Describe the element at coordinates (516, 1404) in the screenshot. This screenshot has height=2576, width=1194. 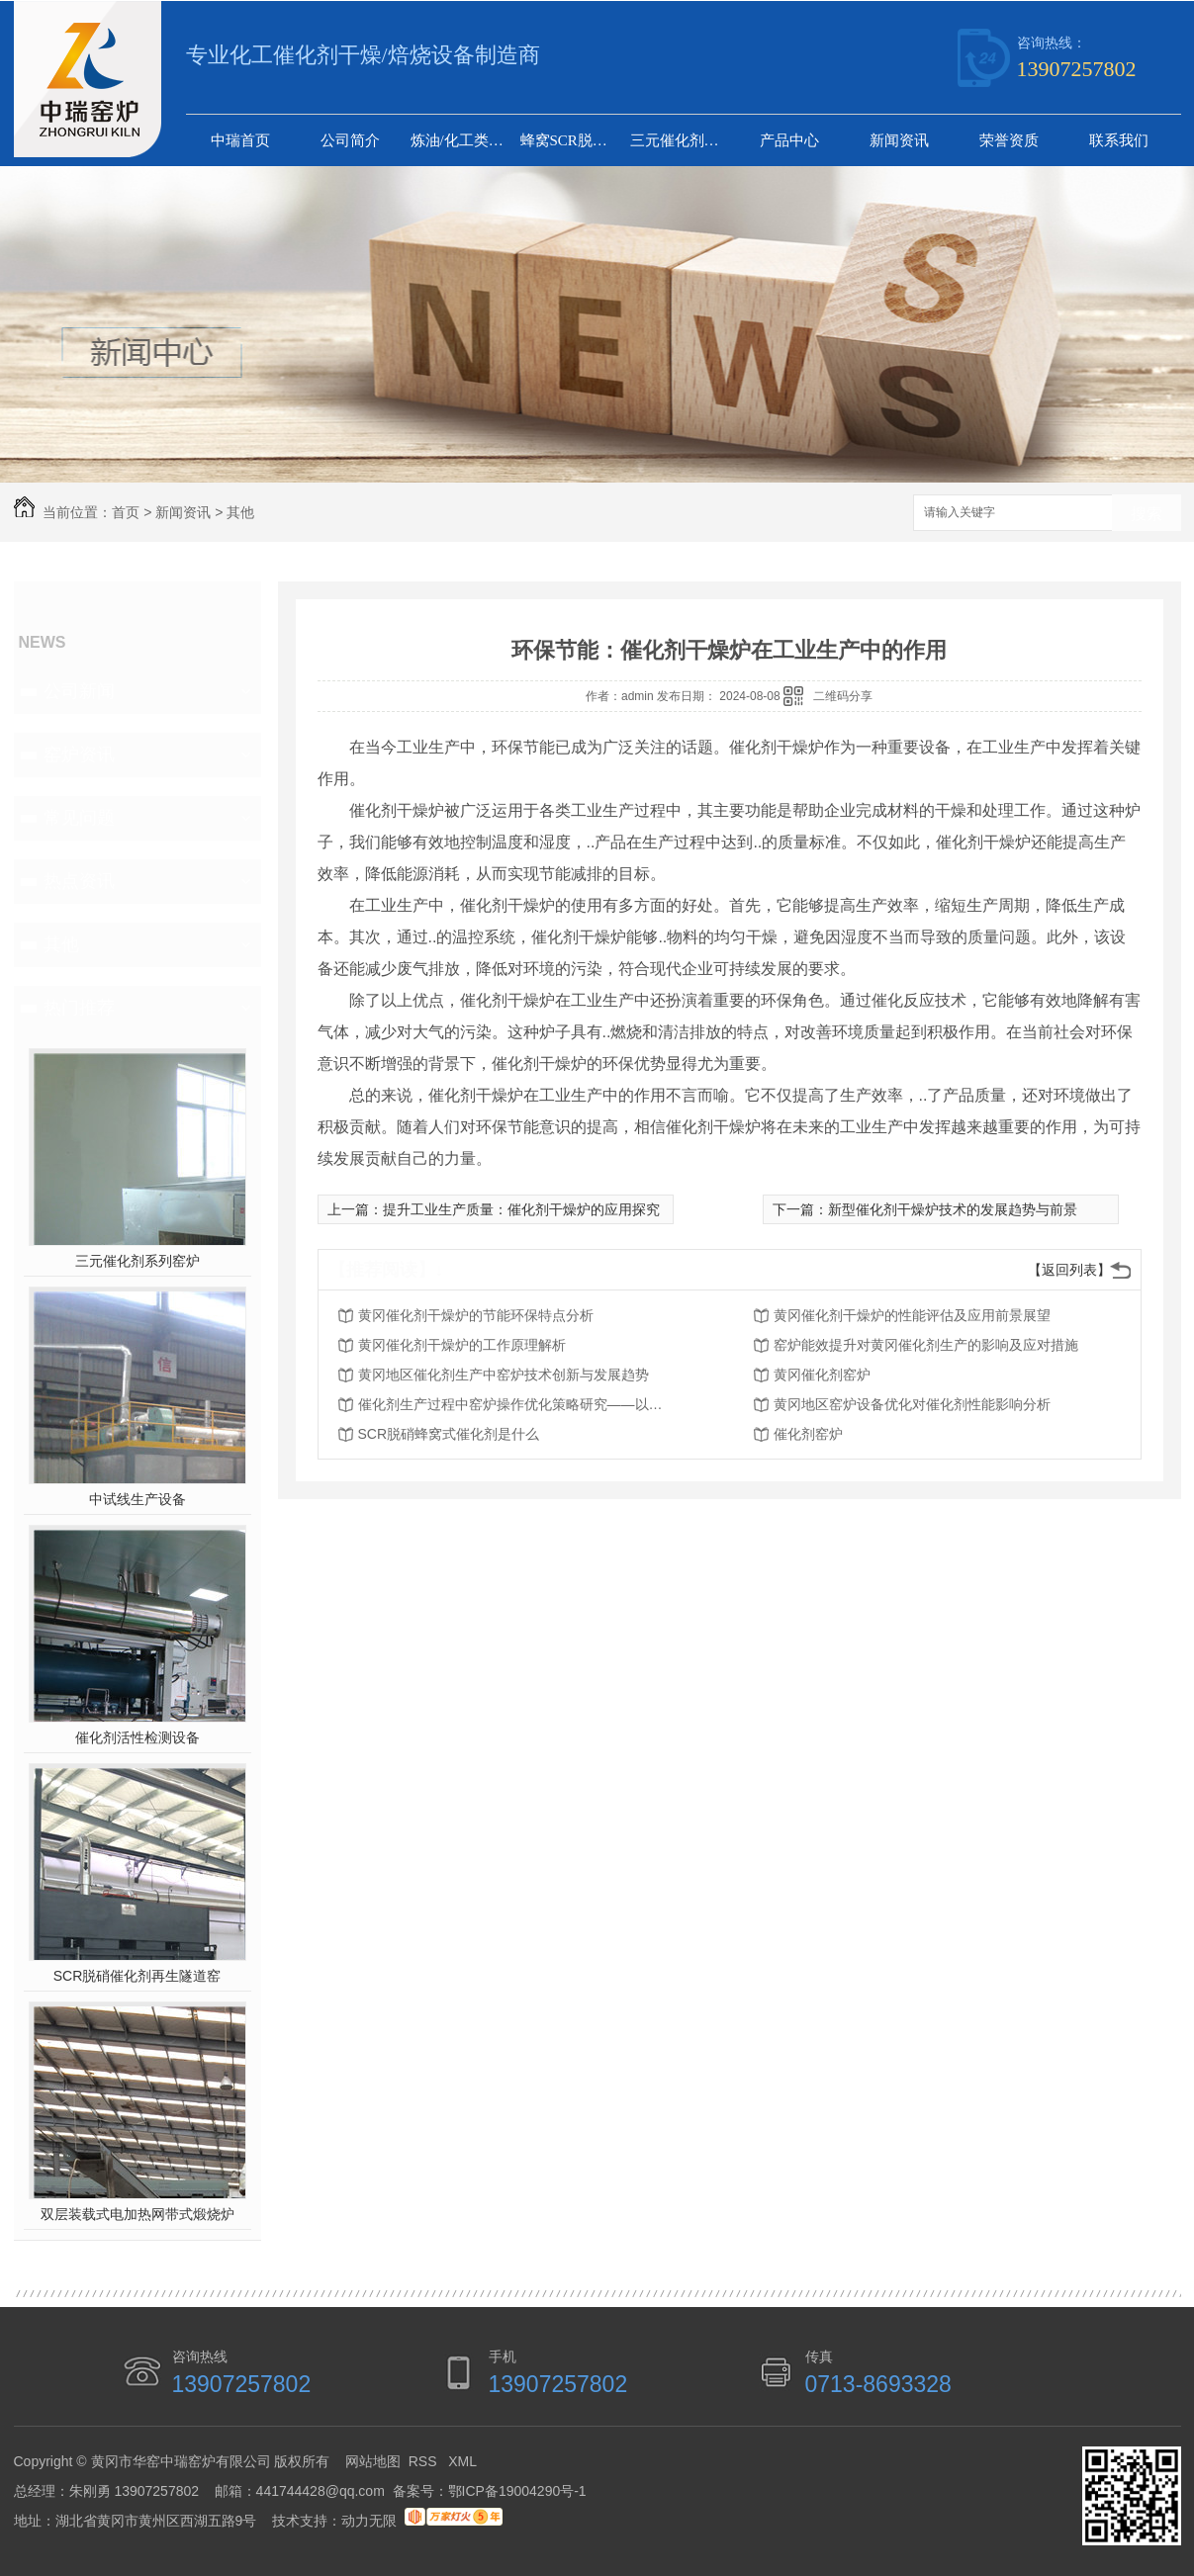
I see `催化剂生产过程中窑炉操作优化策略研究——以黄冈为例` at that location.